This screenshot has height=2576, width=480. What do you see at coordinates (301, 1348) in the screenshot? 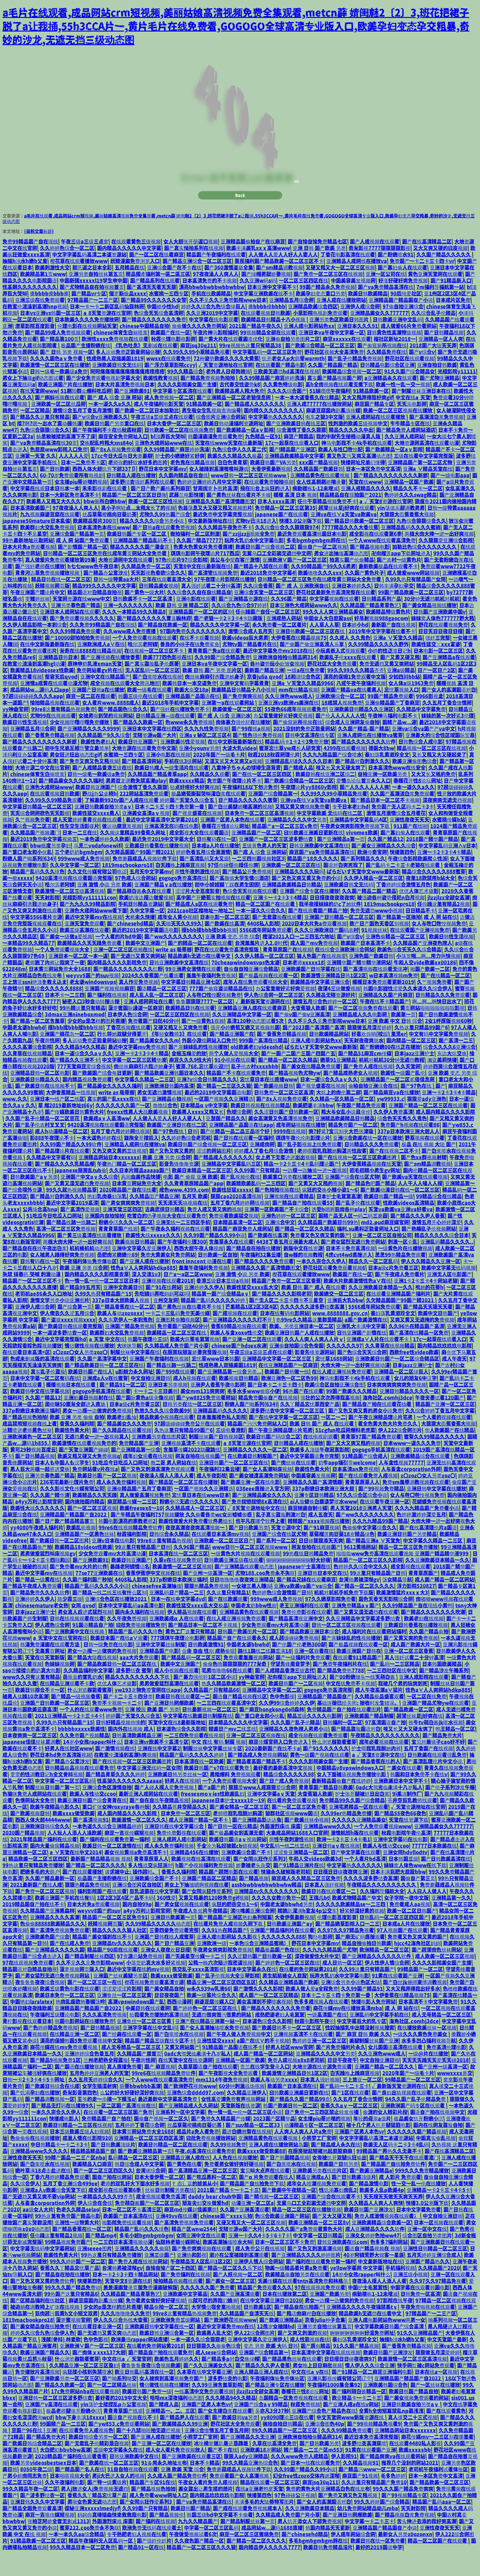
I see `欧美、另类亚洲日本一区二区` at bounding box center [301, 1348].